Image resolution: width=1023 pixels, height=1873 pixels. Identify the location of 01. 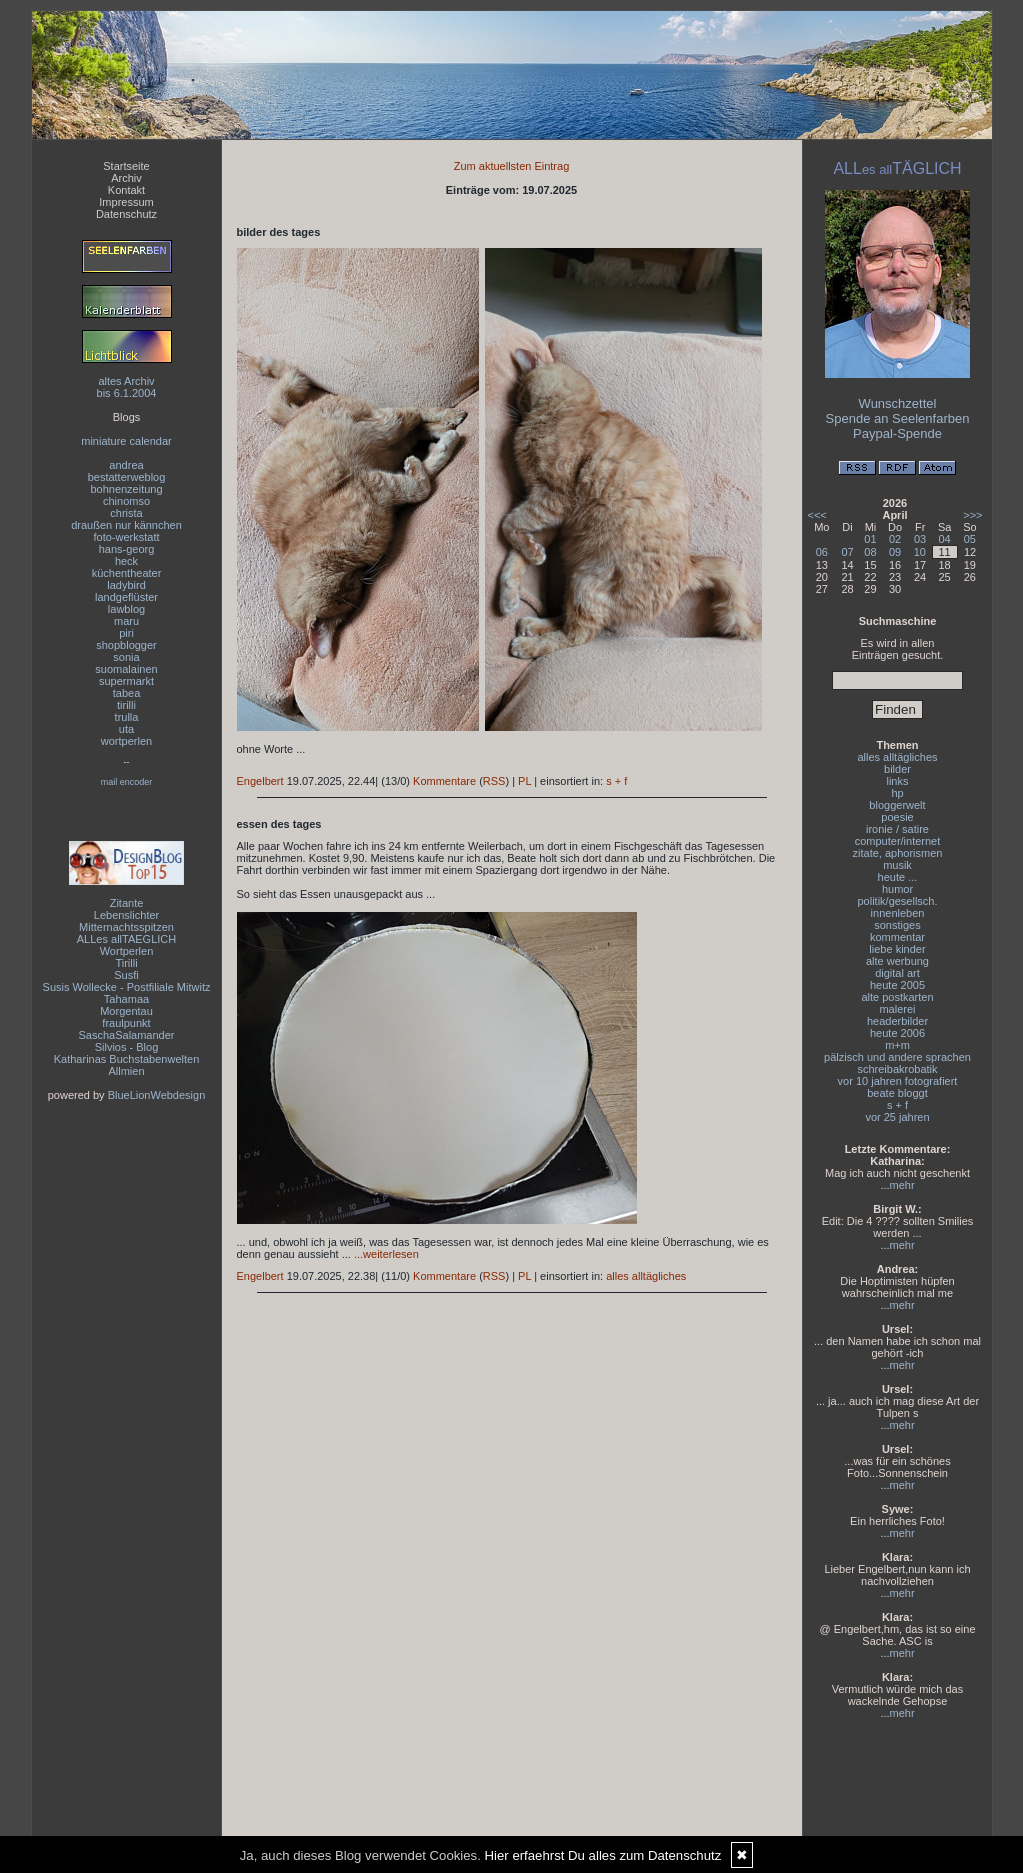
(870, 539).